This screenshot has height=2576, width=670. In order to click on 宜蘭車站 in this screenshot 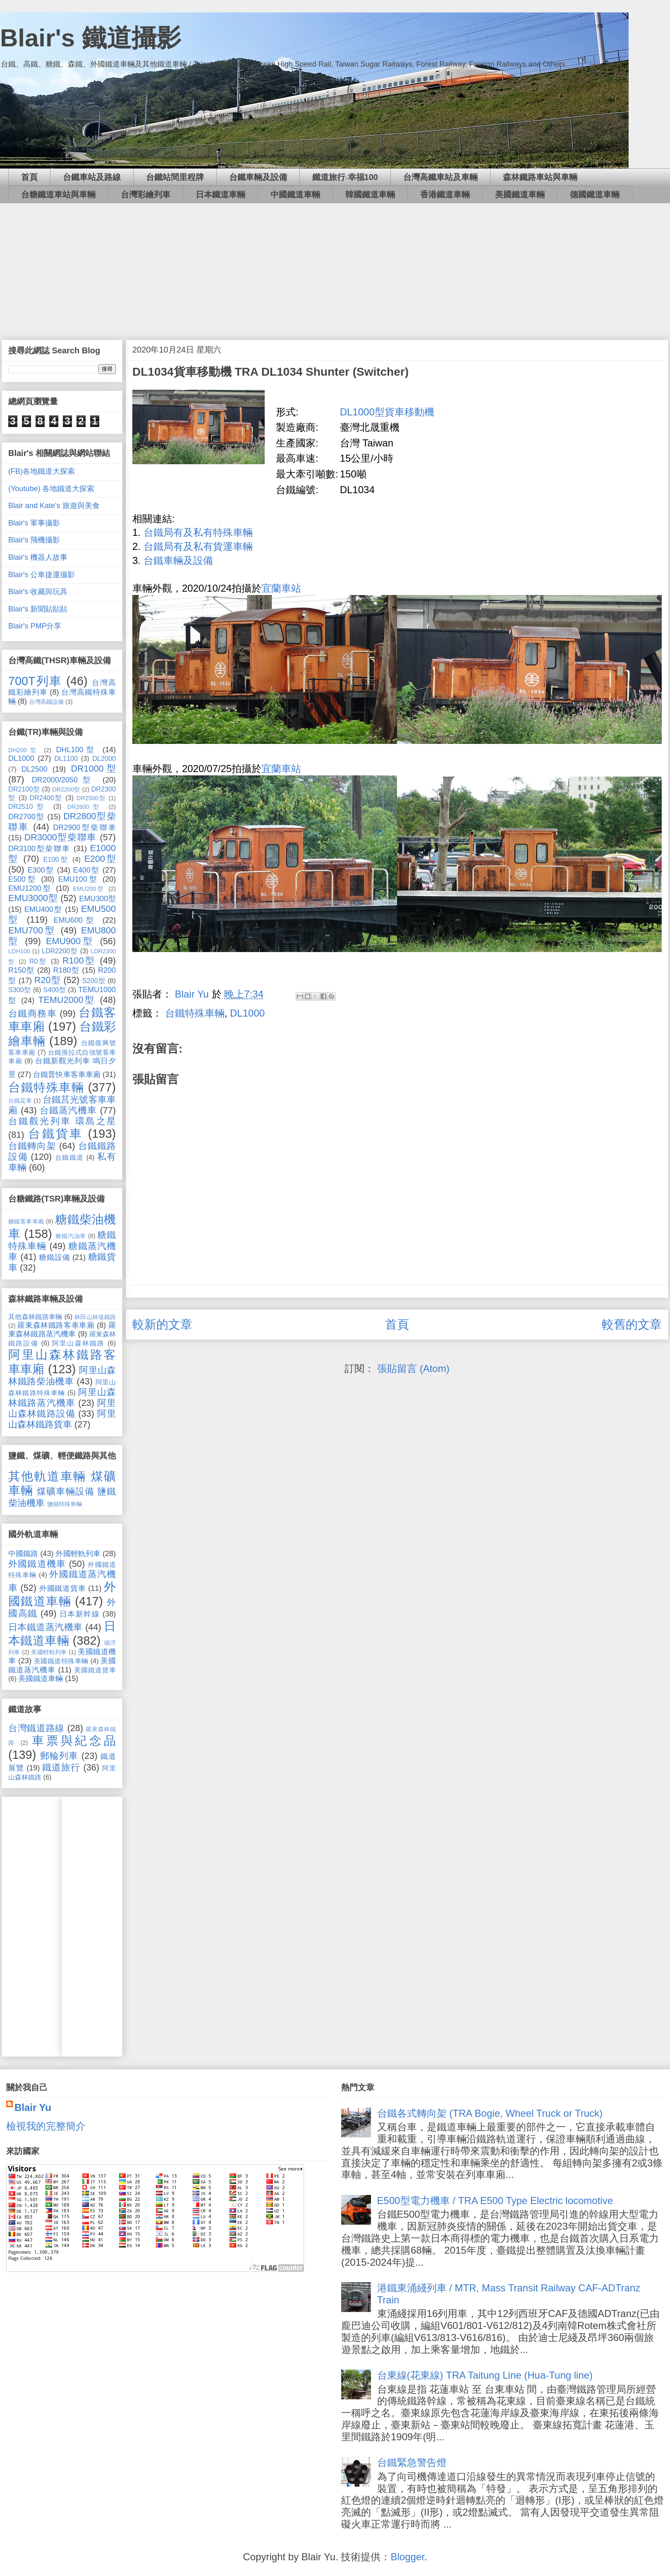, I will do `click(281, 588)`.